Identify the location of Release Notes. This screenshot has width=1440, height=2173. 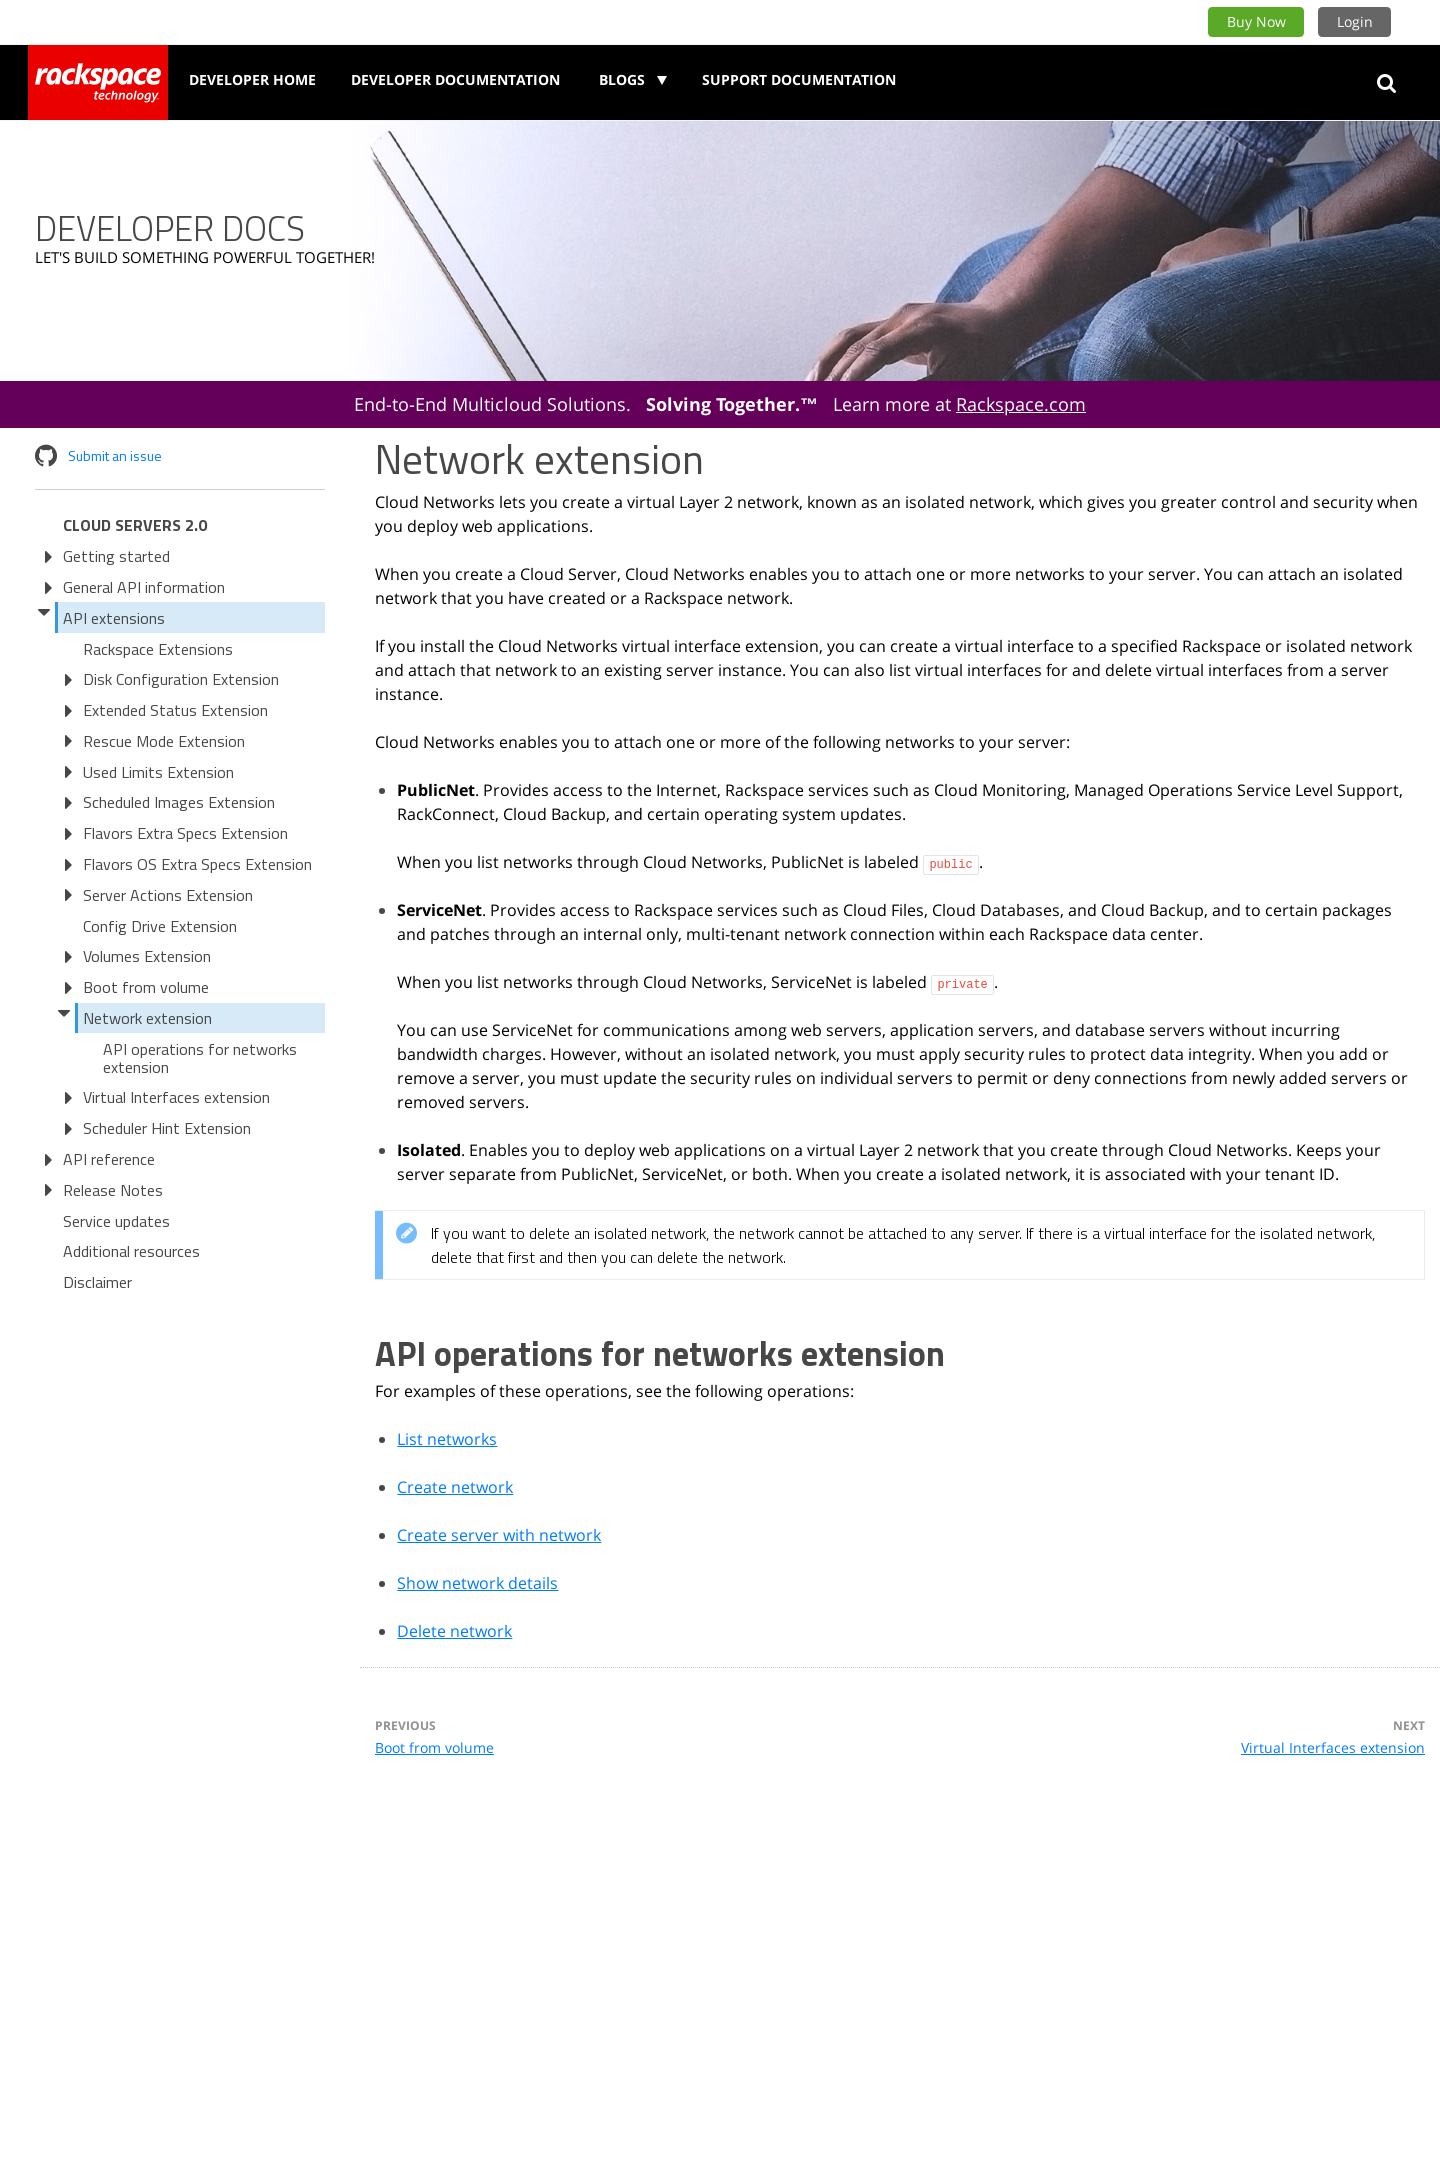
(113, 1190).